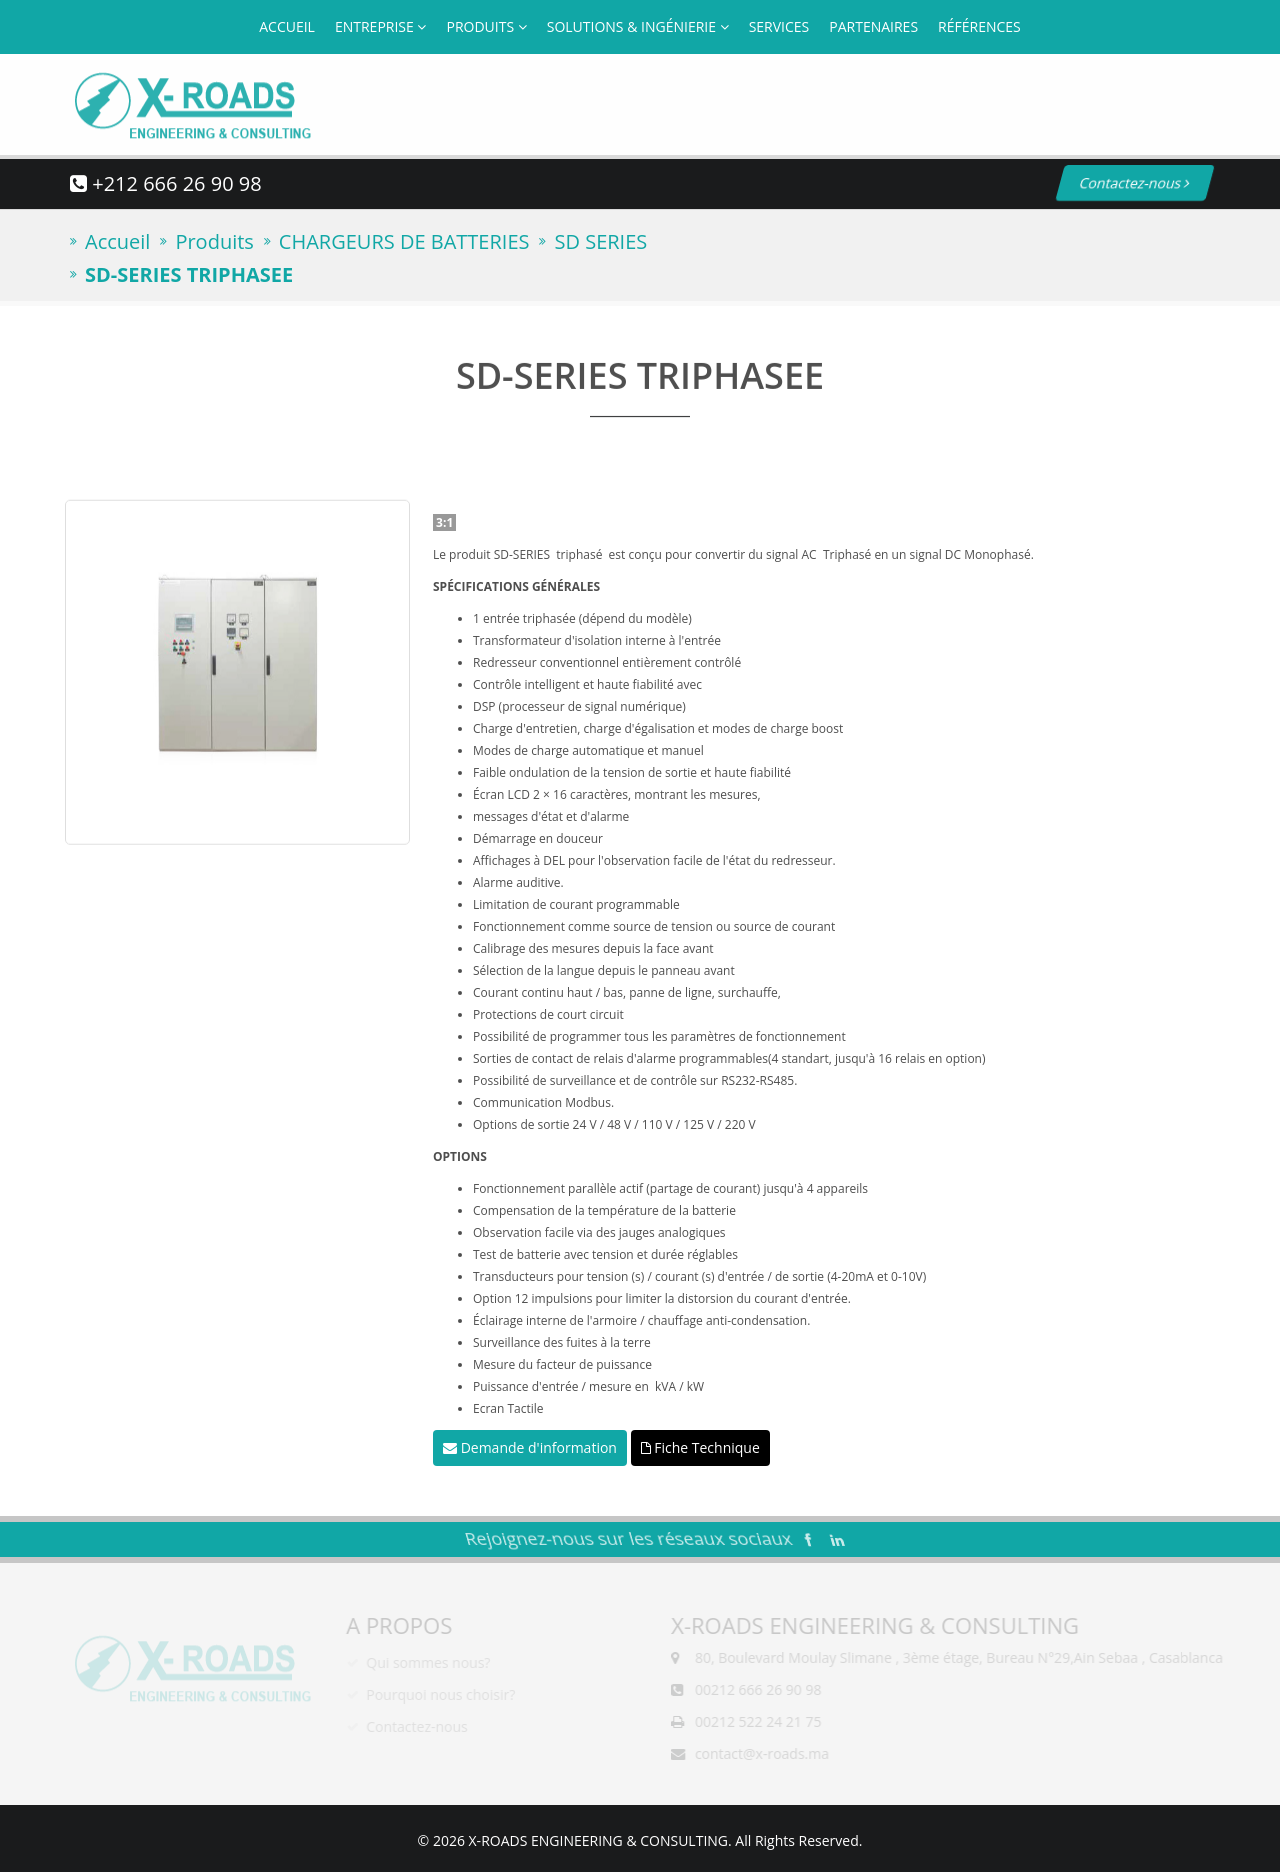  Describe the element at coordinates (600, 241) in the screenshot. I see `SD SERIES` at that location.